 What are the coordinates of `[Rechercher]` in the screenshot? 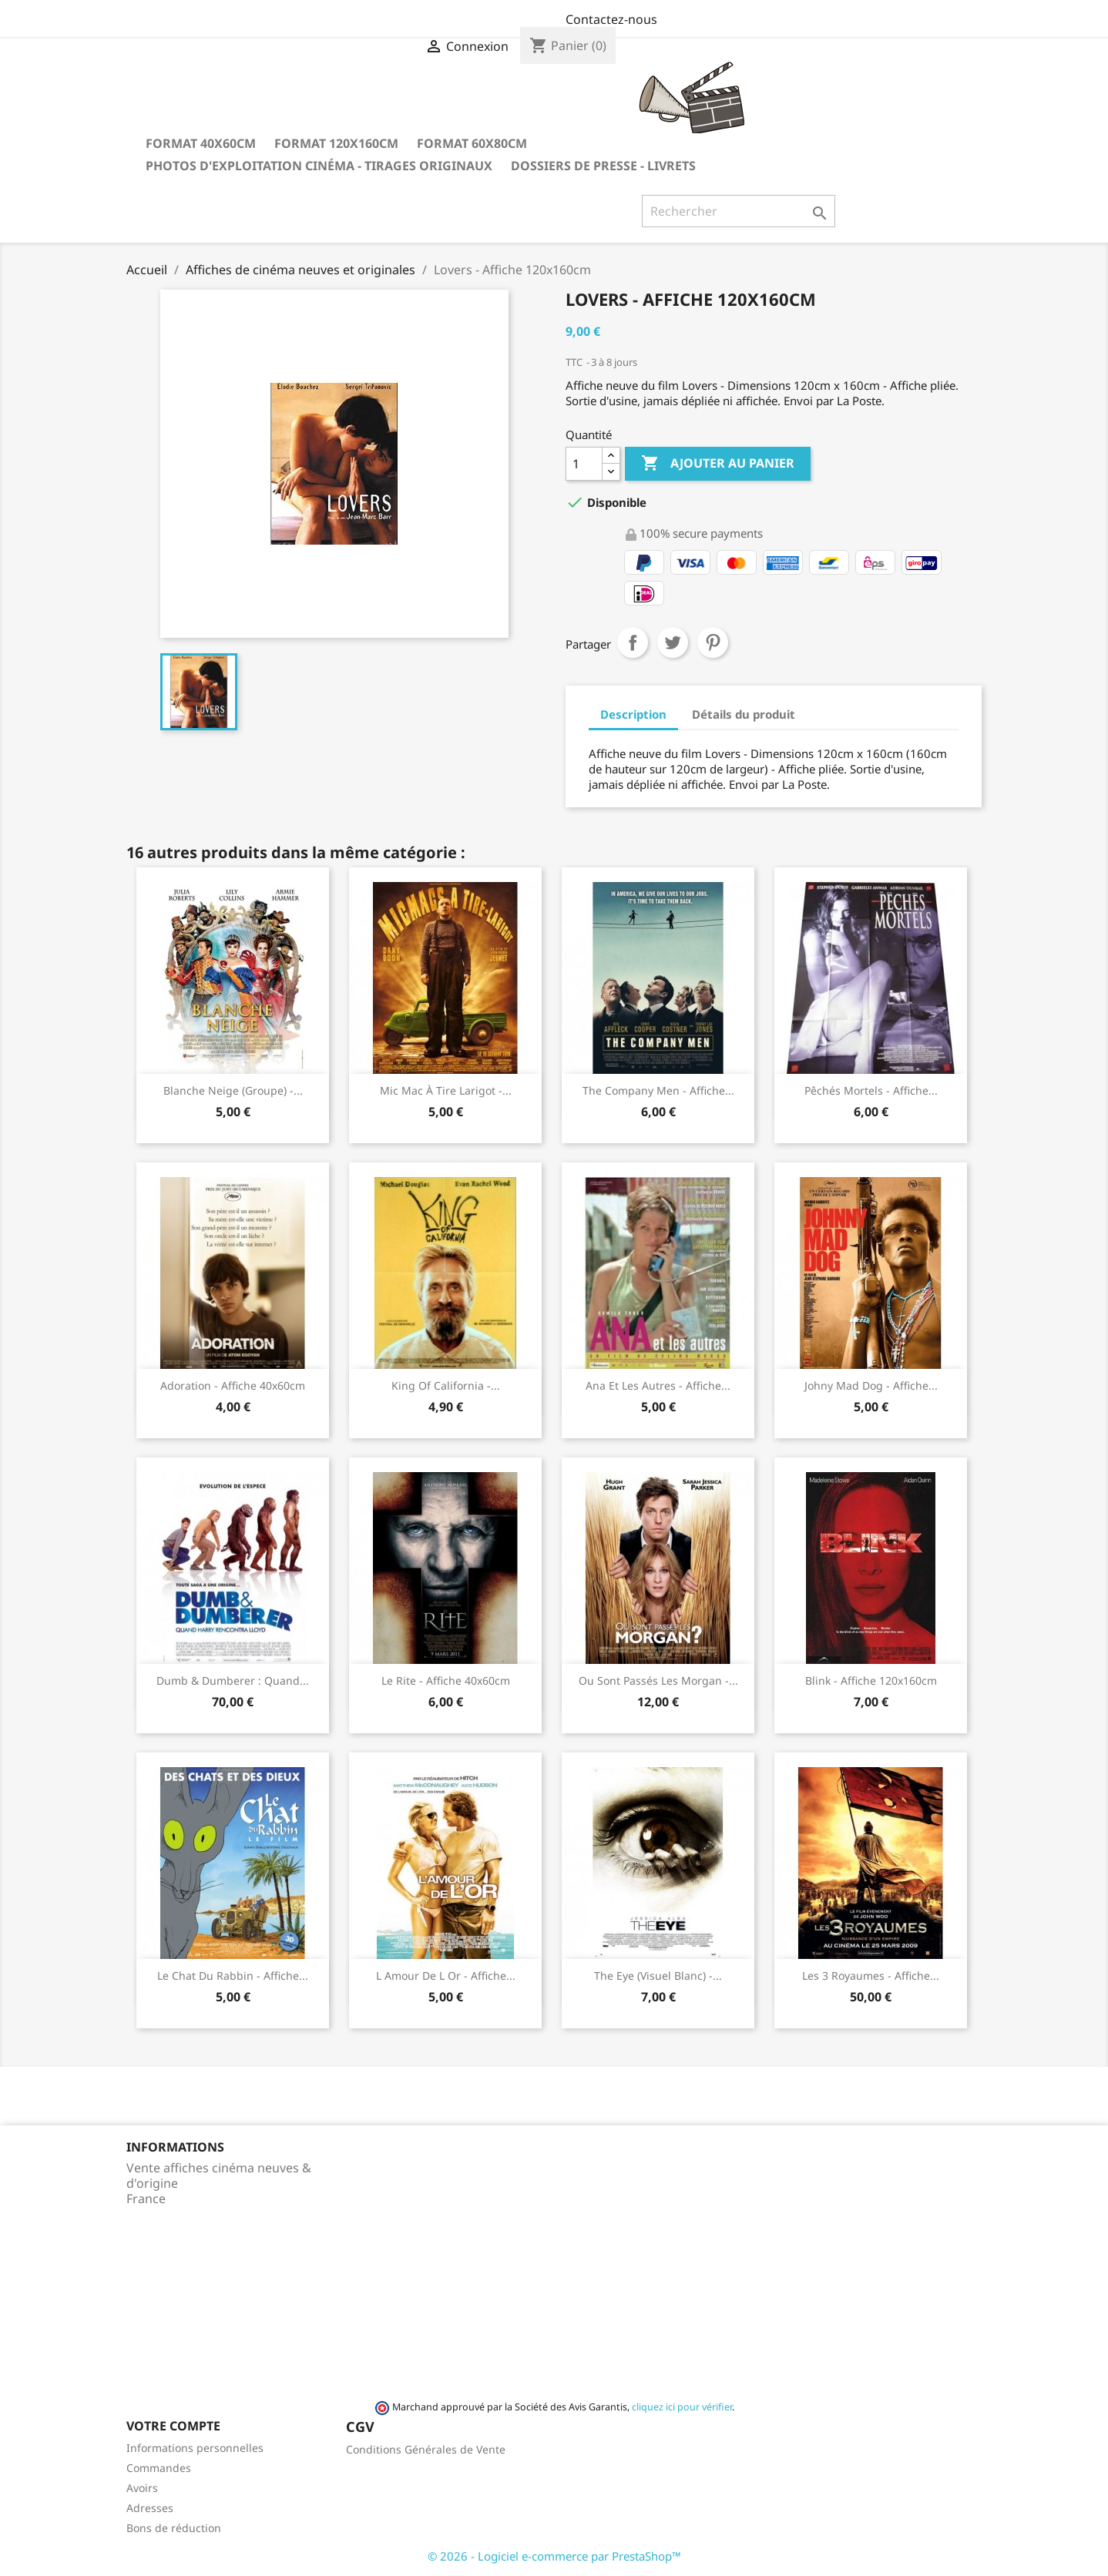 It's located at (738, 211).